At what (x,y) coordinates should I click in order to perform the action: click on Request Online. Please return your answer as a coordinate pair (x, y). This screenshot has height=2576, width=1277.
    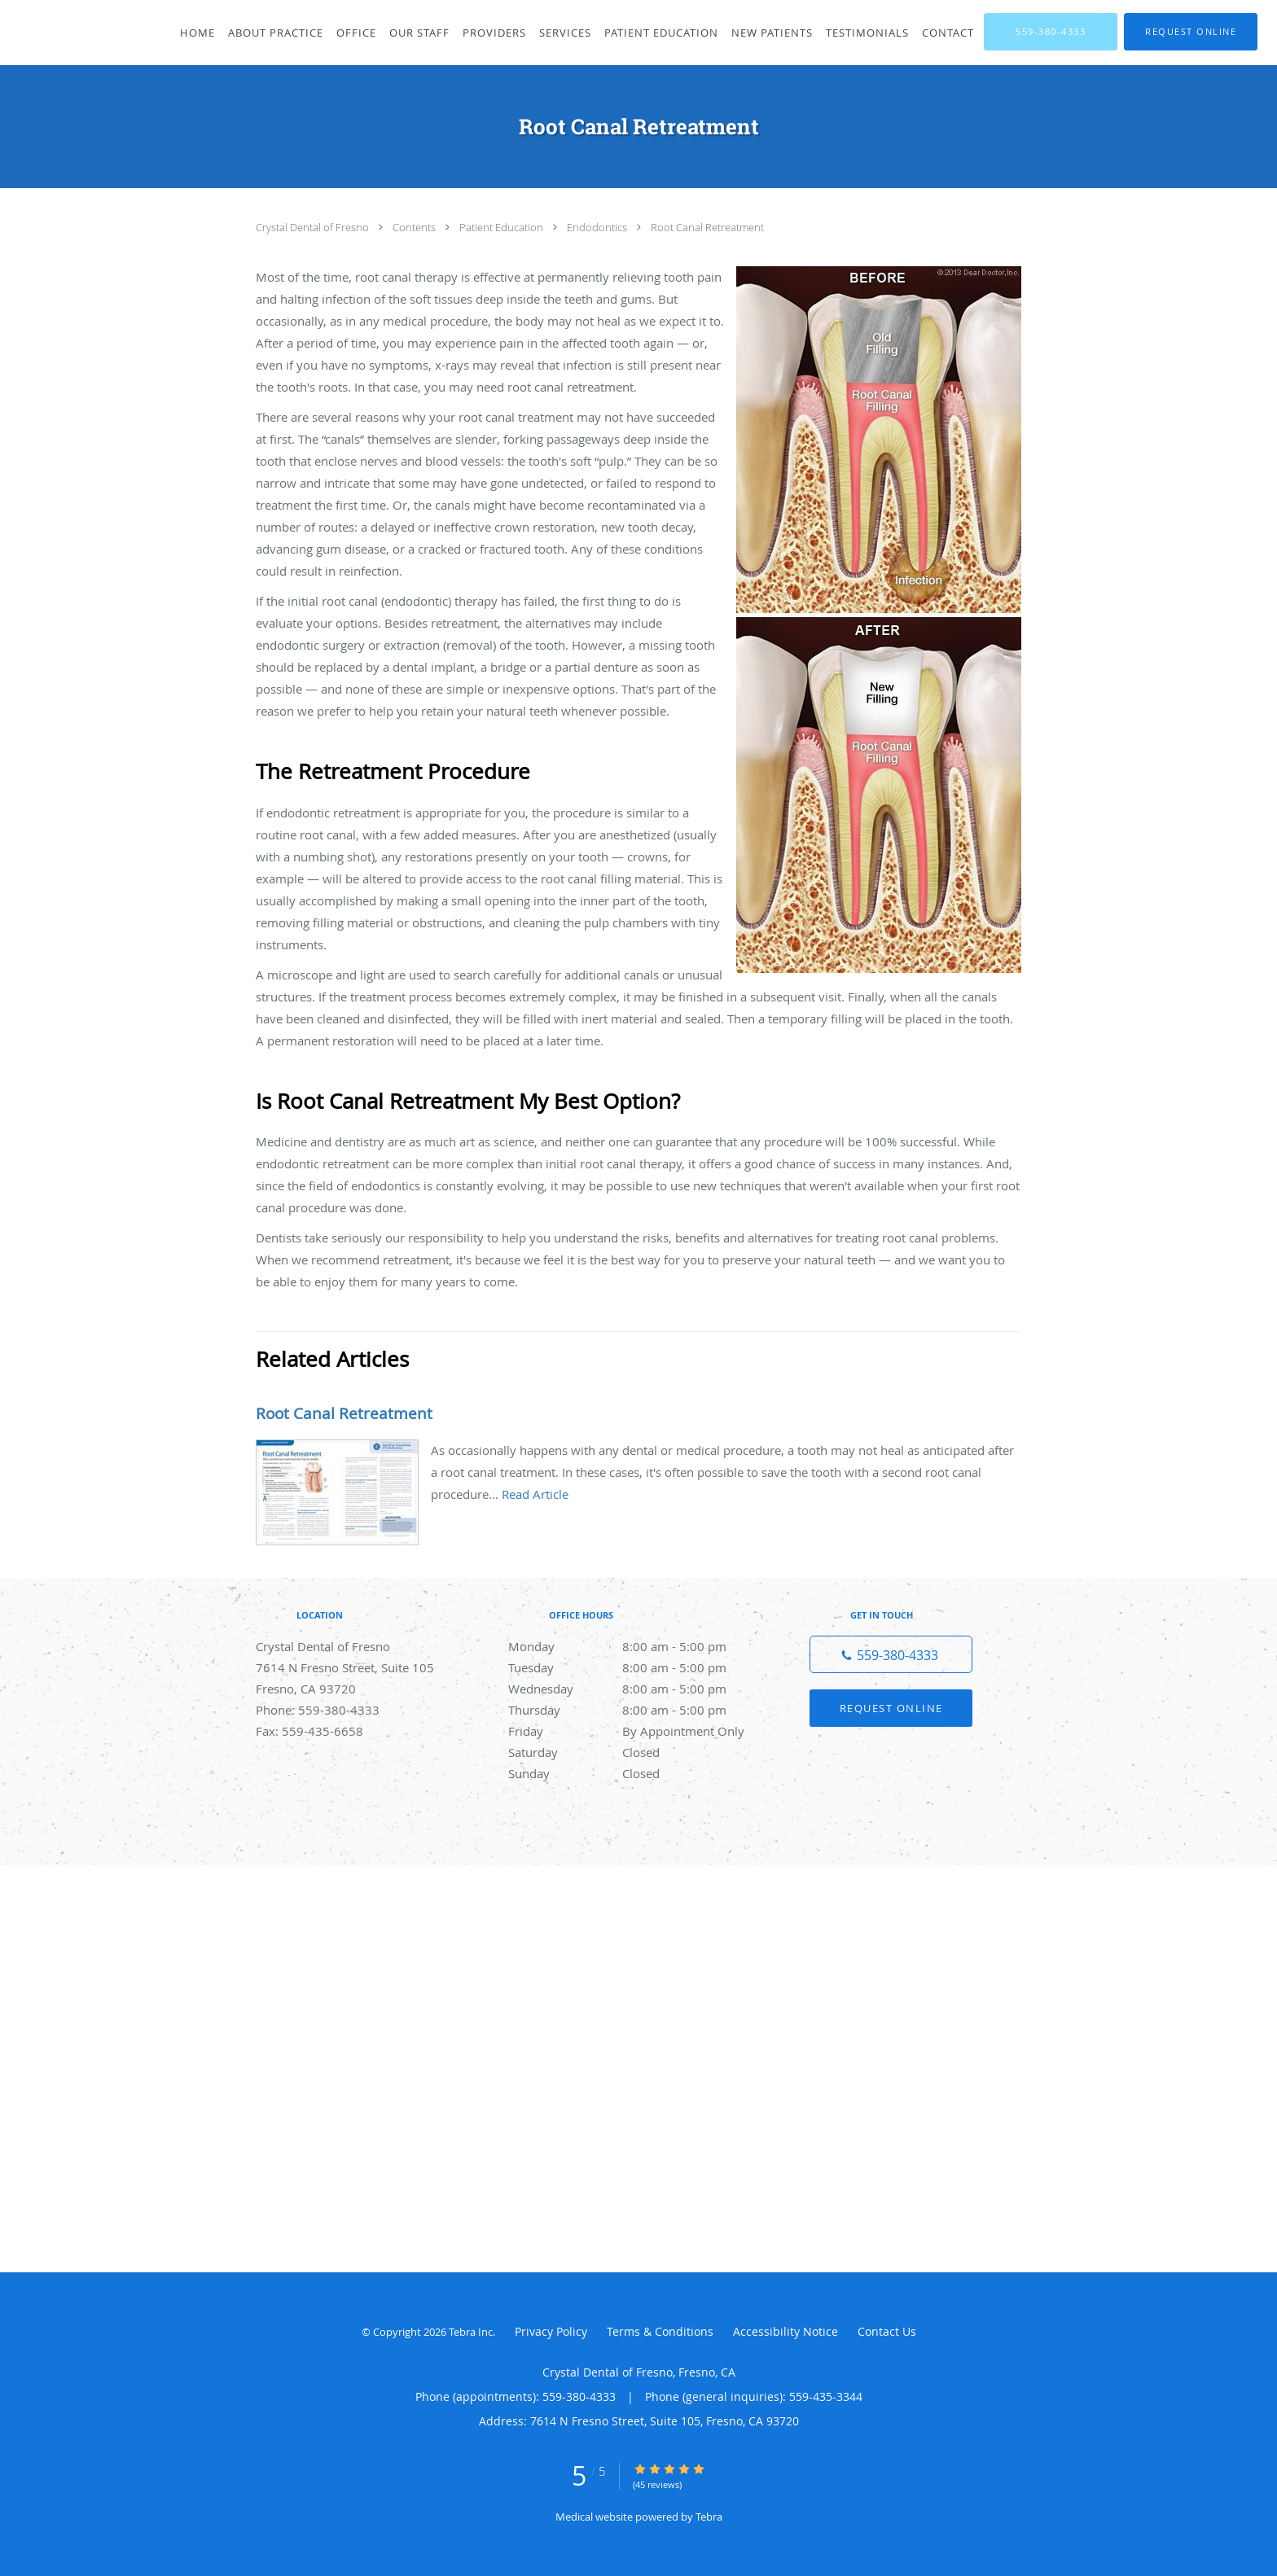
    Looking at the image, I should click on (891, 1708).